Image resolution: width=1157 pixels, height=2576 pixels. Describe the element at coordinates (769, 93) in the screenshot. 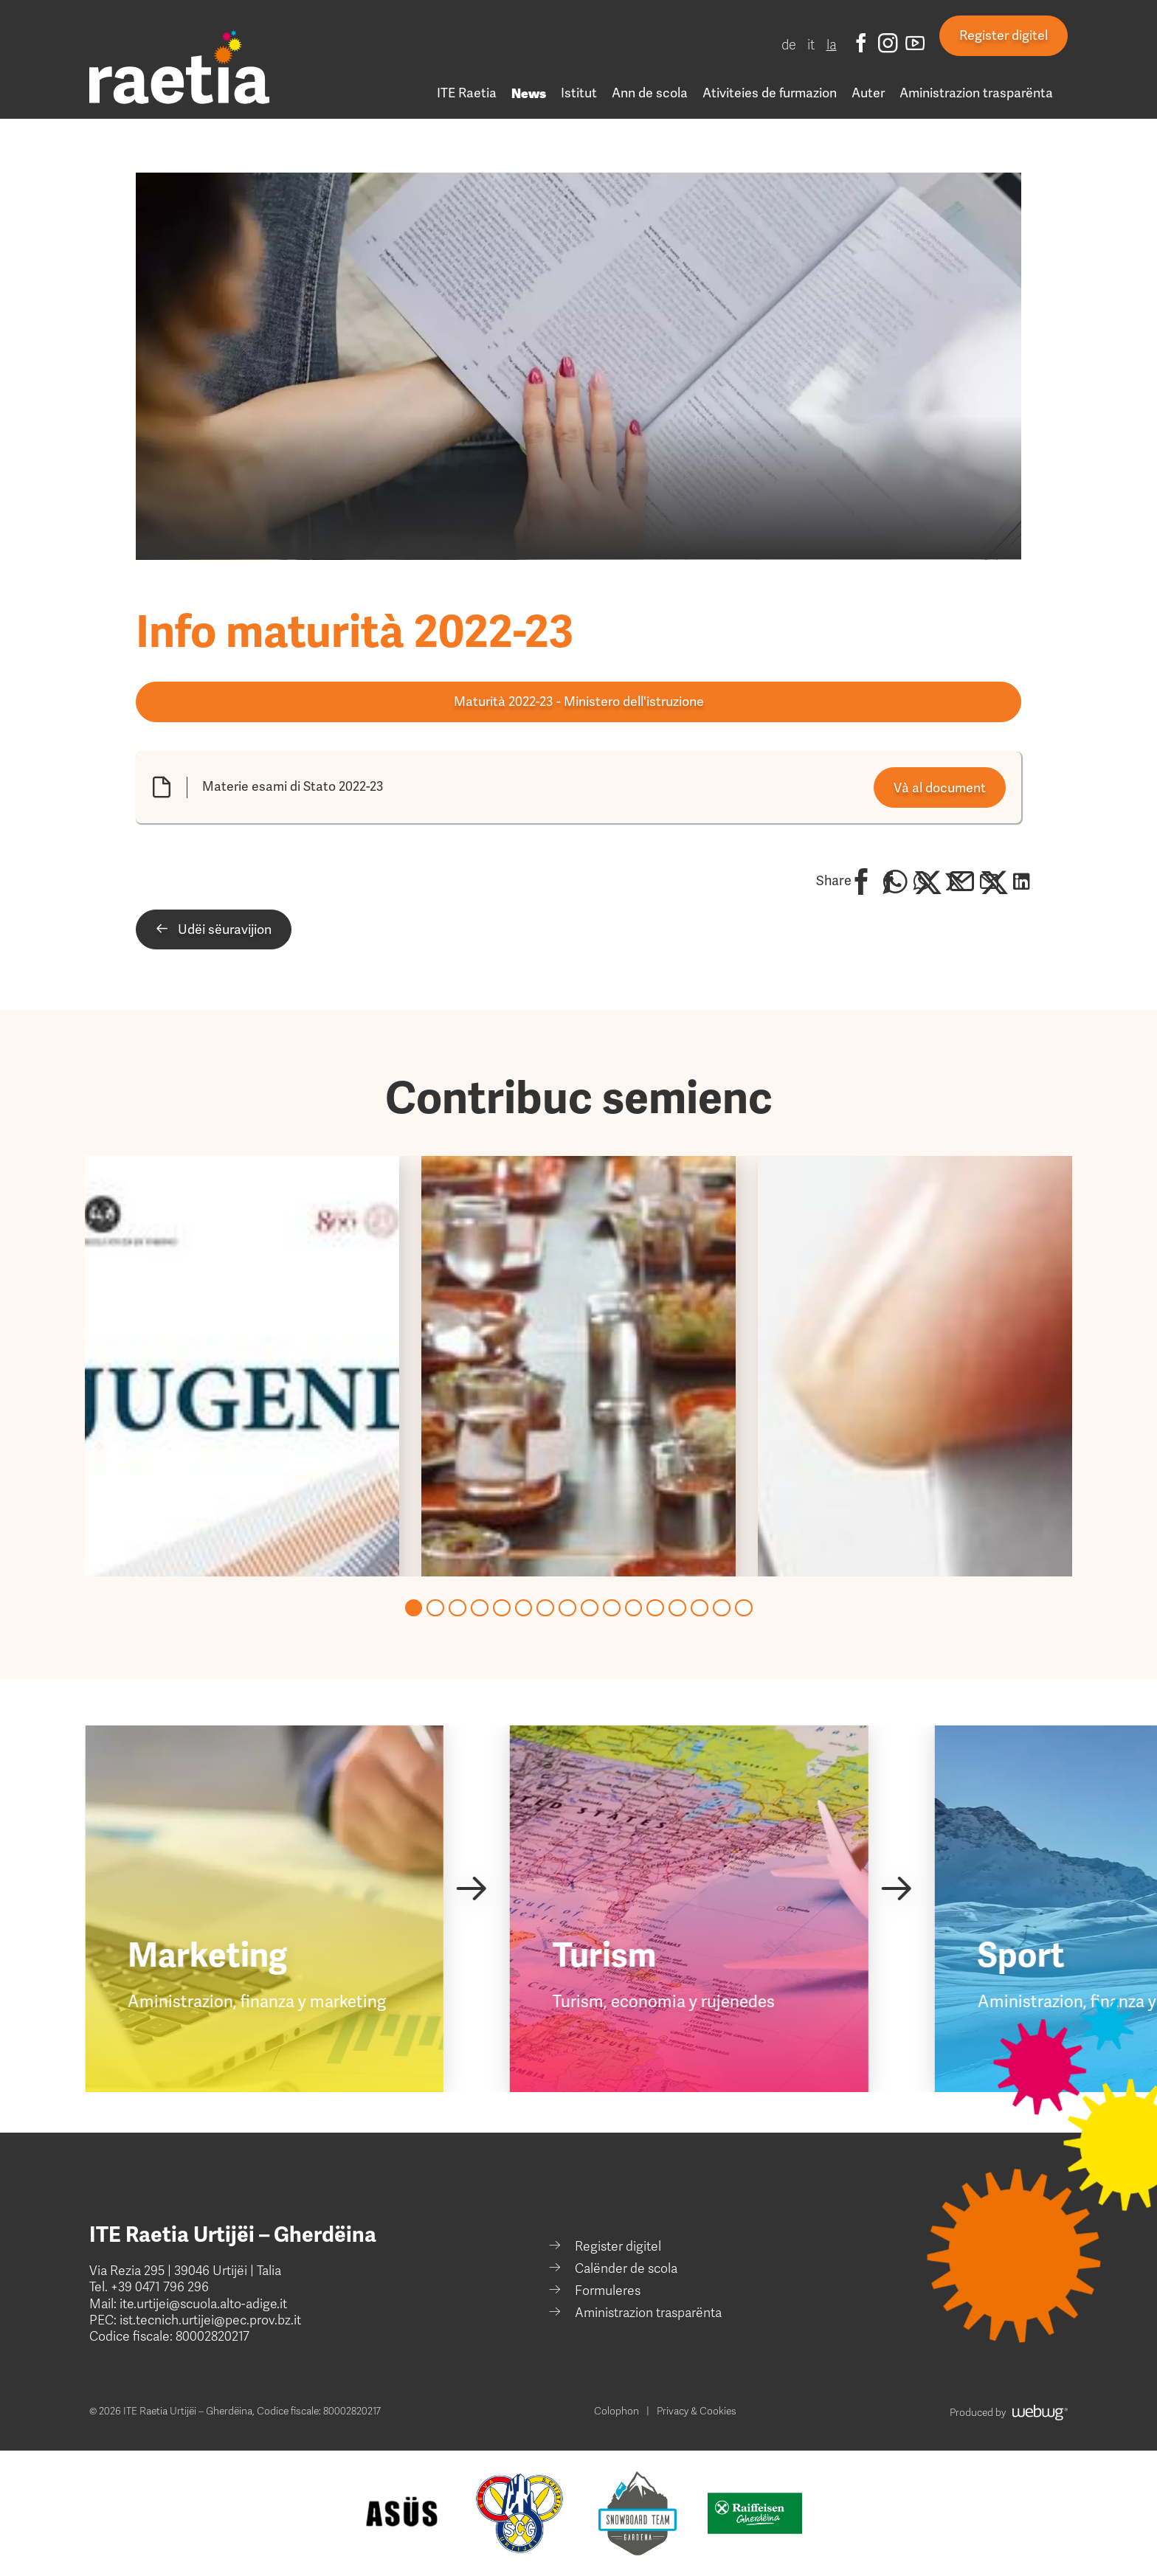

I see `Ativiteies de furmazion` at that location.